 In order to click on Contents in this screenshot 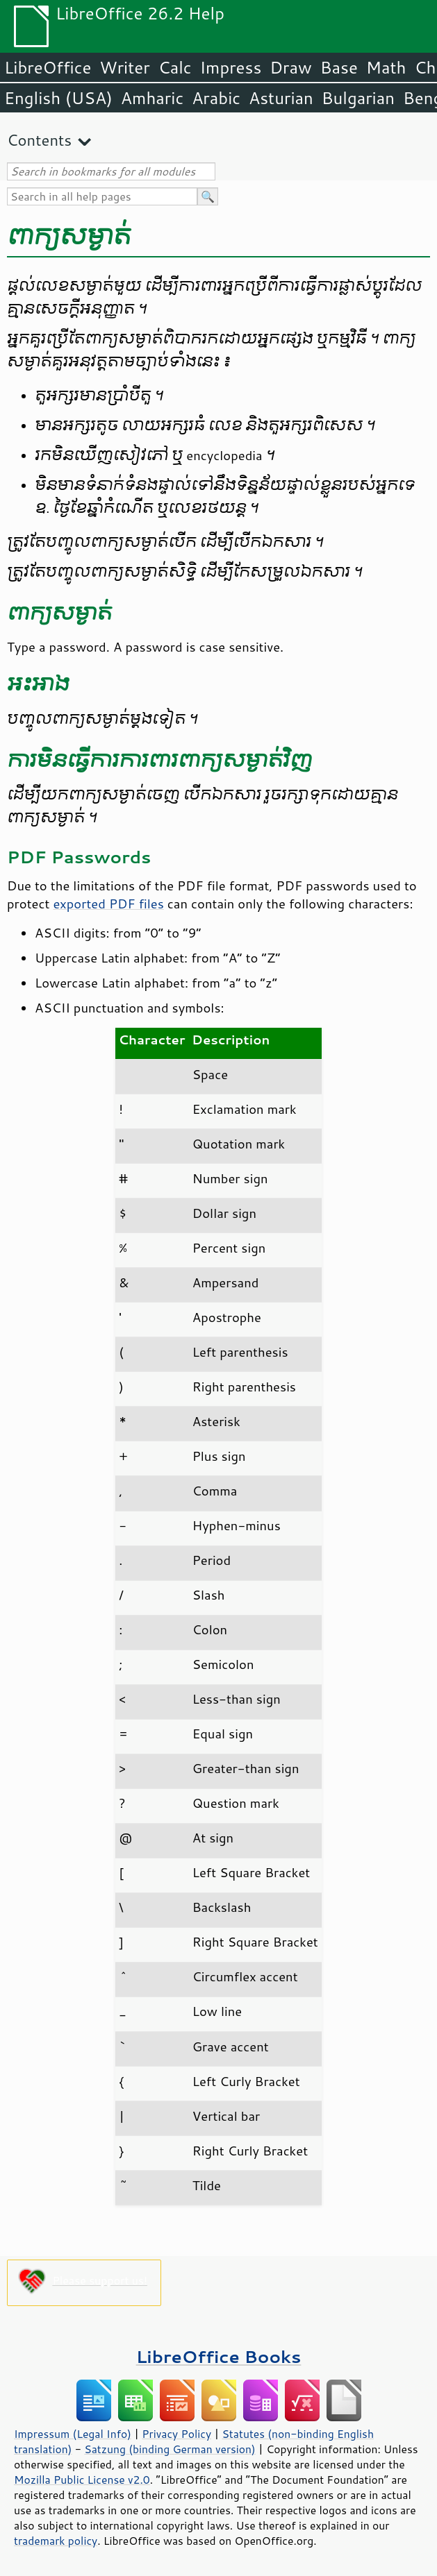, I will do `click(39, 140)`.